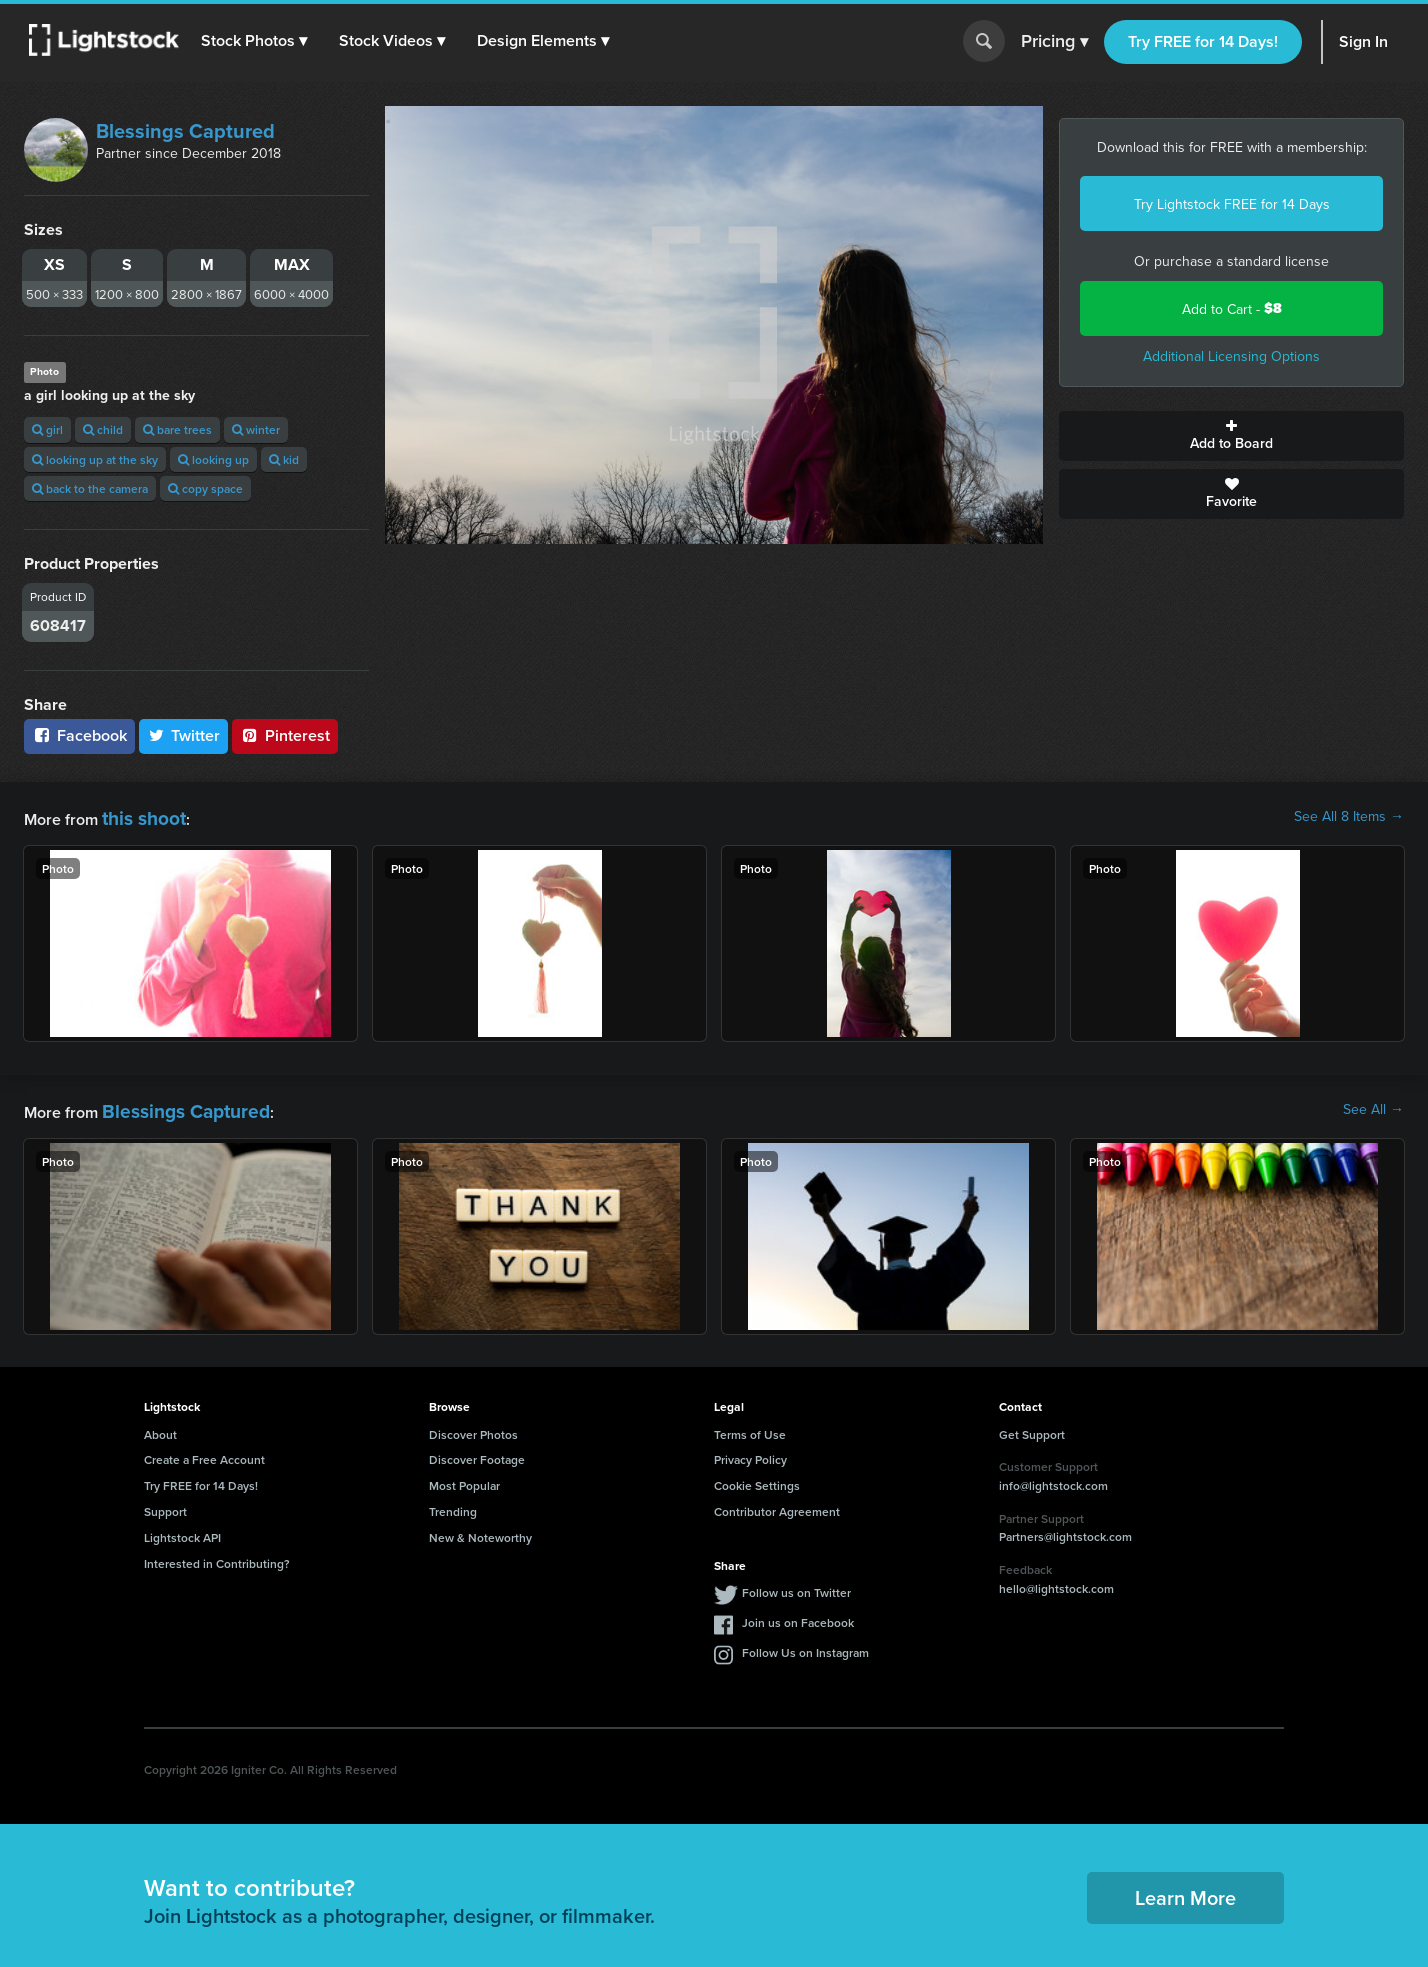 The height and width of the screenshot is (1967, 1428). I want to click on See All 8 Items →, so click(1349, 816).